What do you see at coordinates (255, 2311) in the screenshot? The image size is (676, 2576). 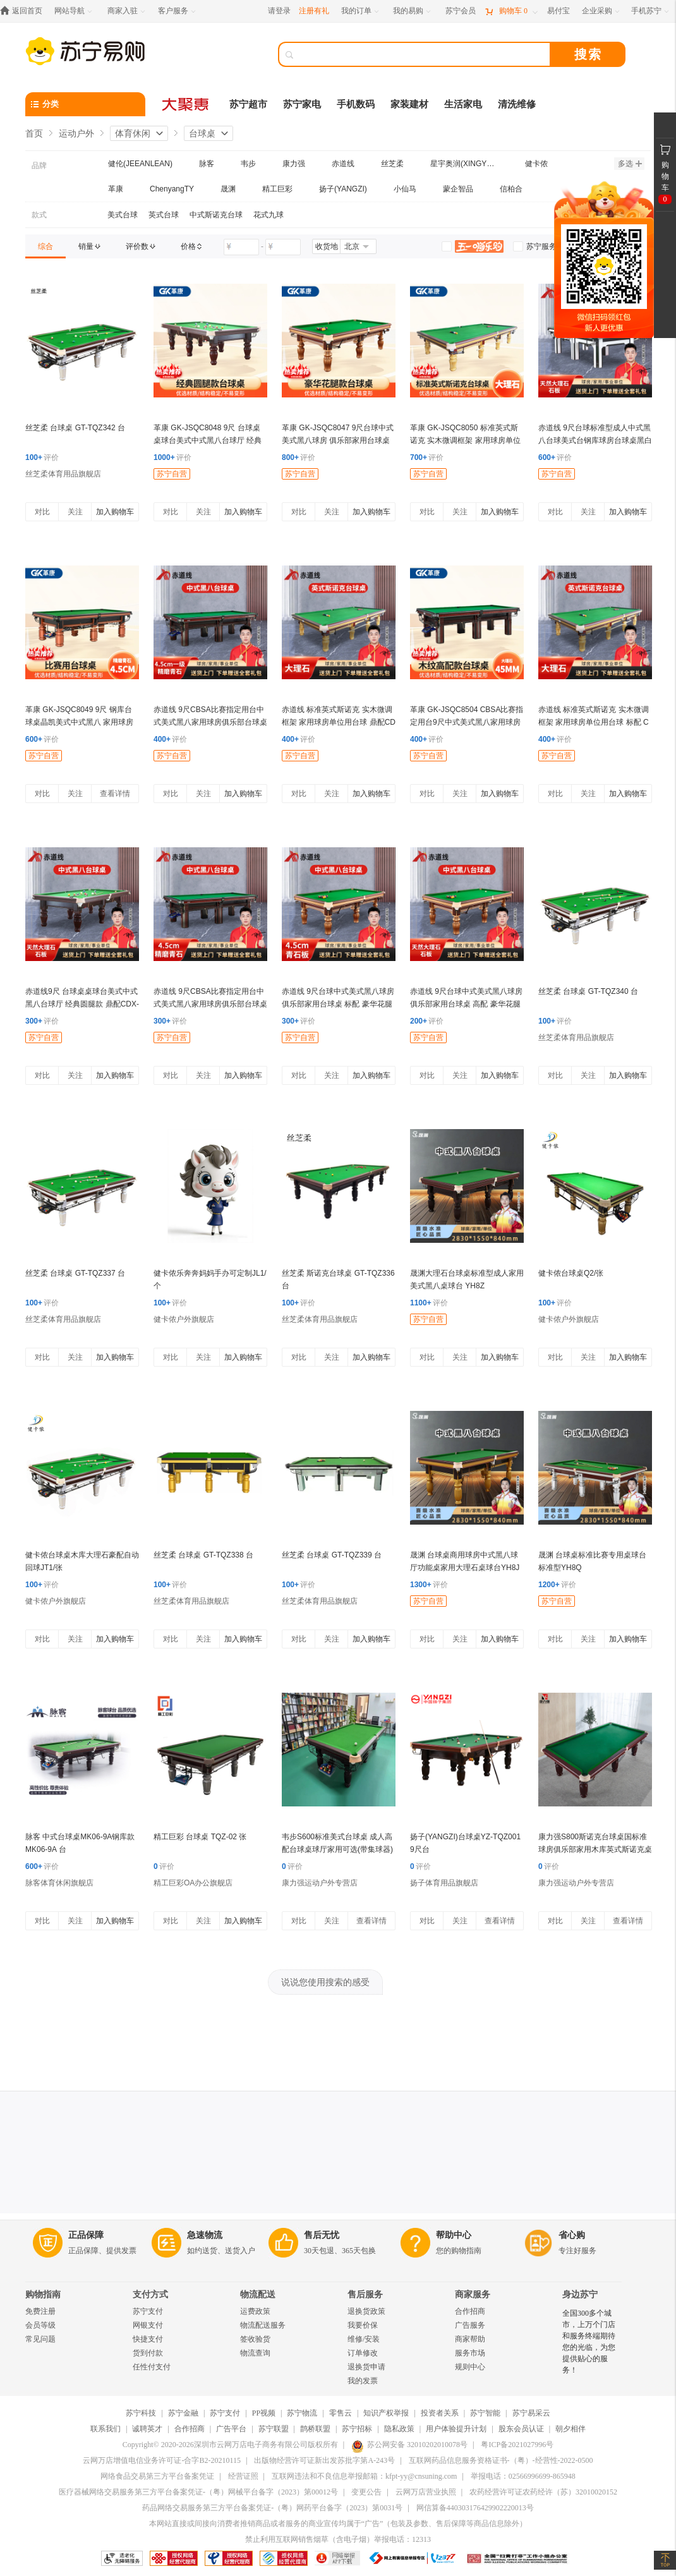 I see `运费政策` at bounding box center [255, 2311].